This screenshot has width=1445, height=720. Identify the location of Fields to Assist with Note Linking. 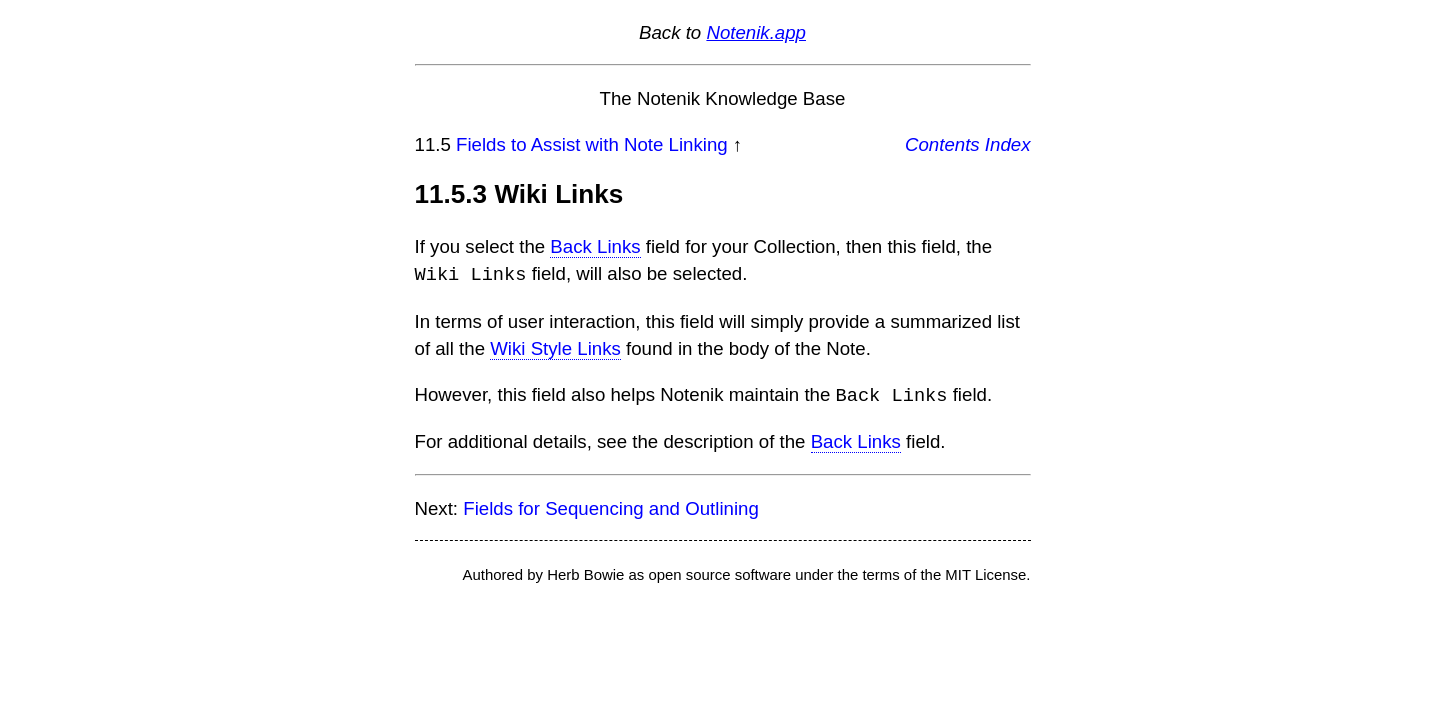
(592, 144).